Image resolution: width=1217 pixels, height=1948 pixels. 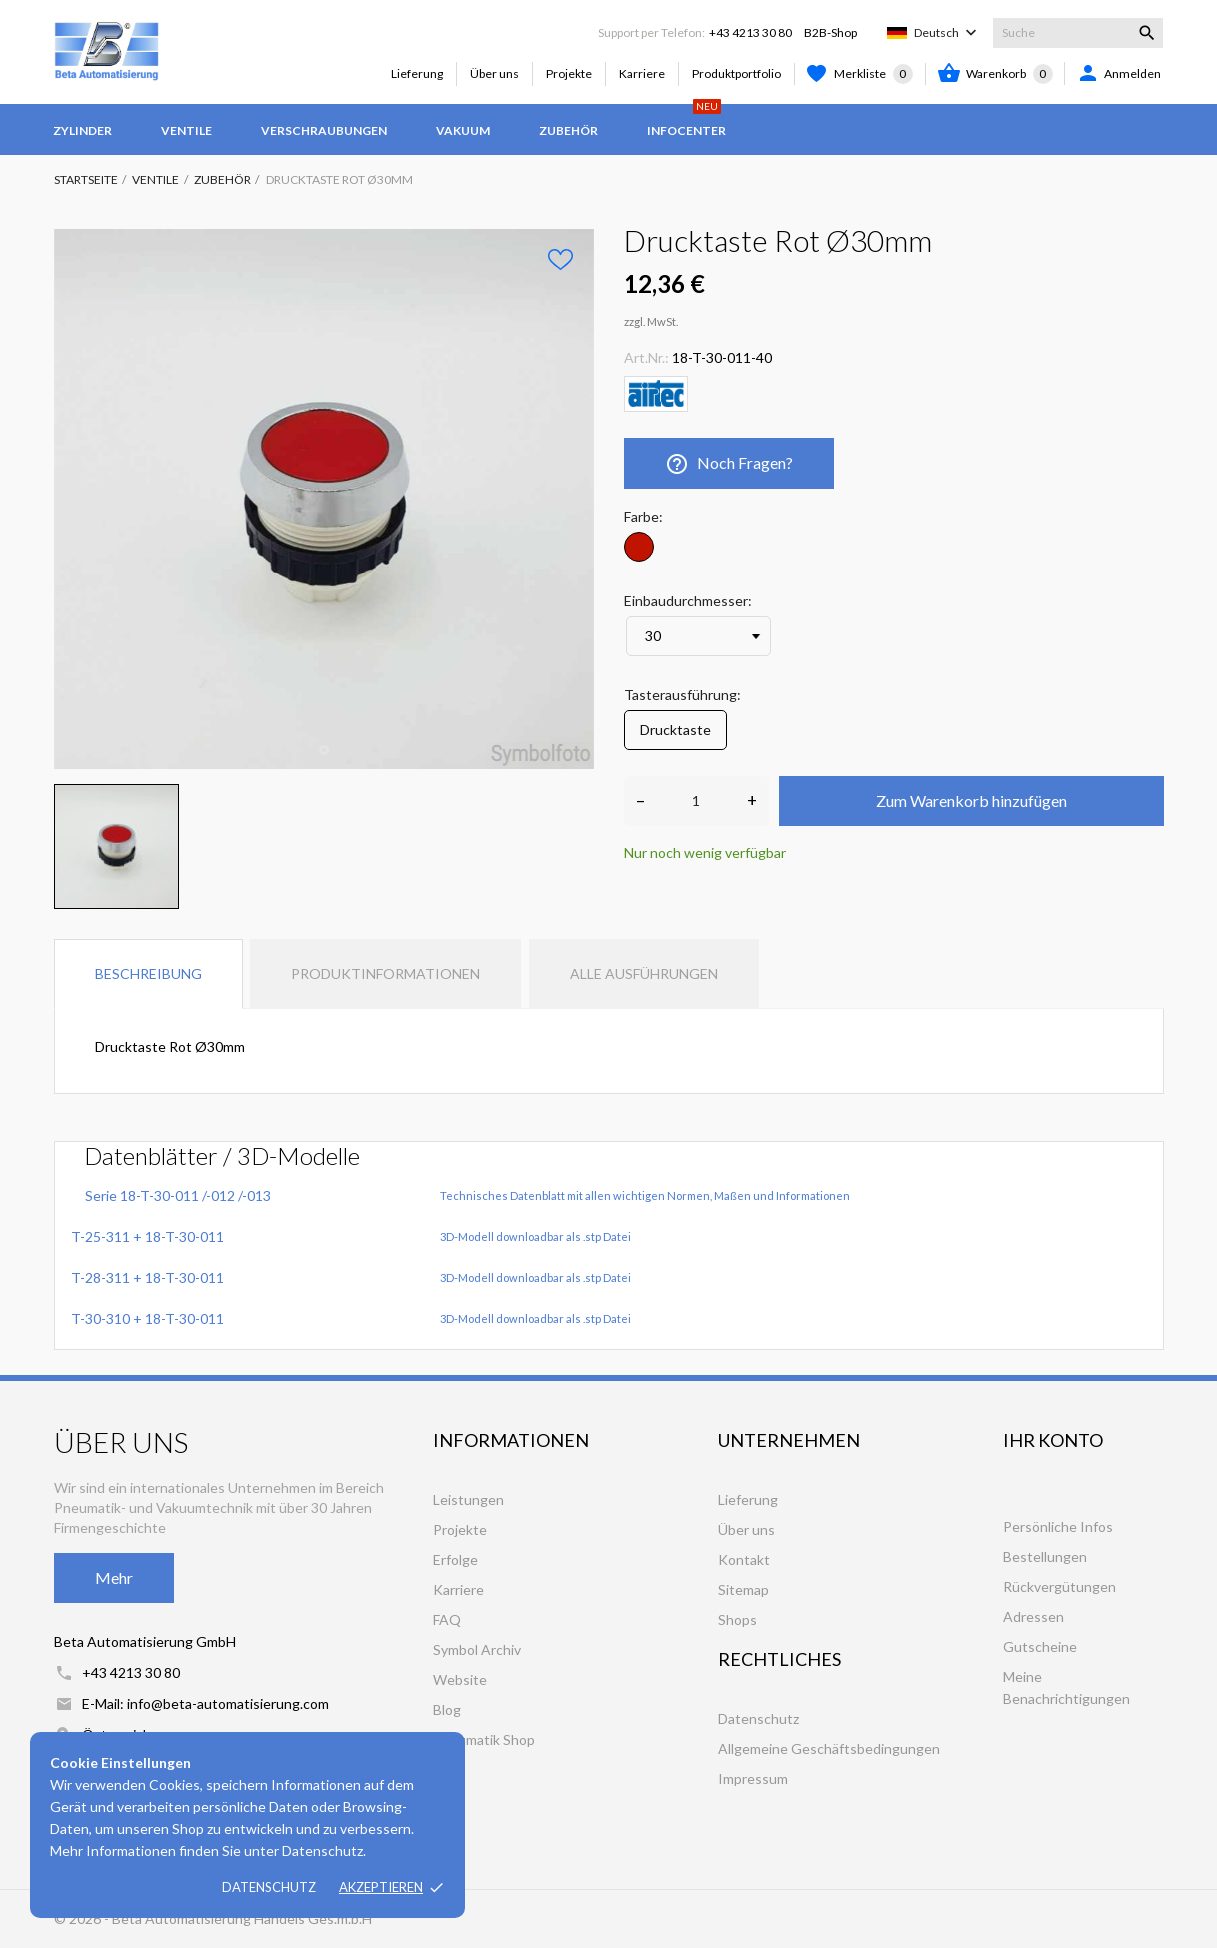 What do you see at coordinates (477, 1649) in the screenshot?
I see `Symbol Archiv` at bounding box center [477, 1649].